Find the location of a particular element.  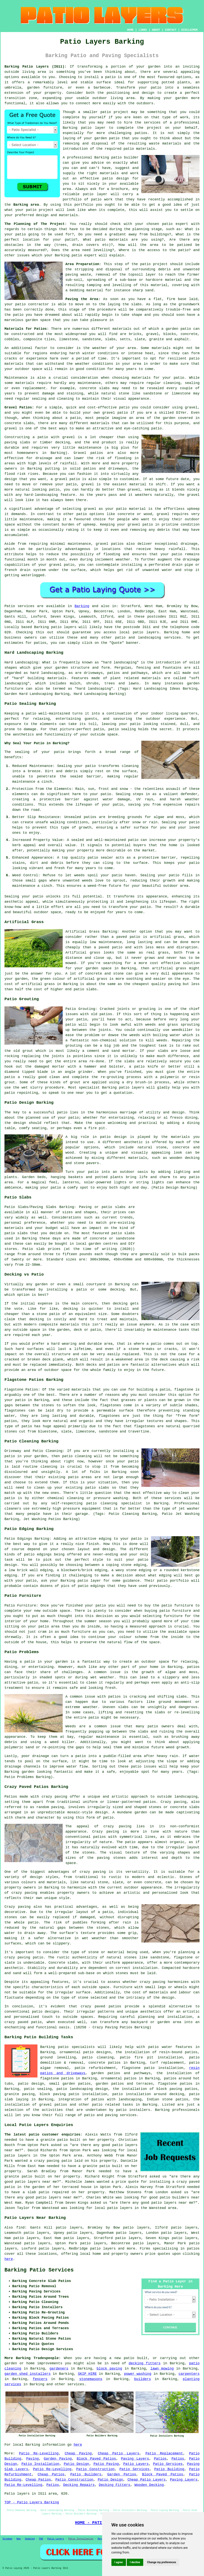

ABOUT is located at coordinates (156, 29).